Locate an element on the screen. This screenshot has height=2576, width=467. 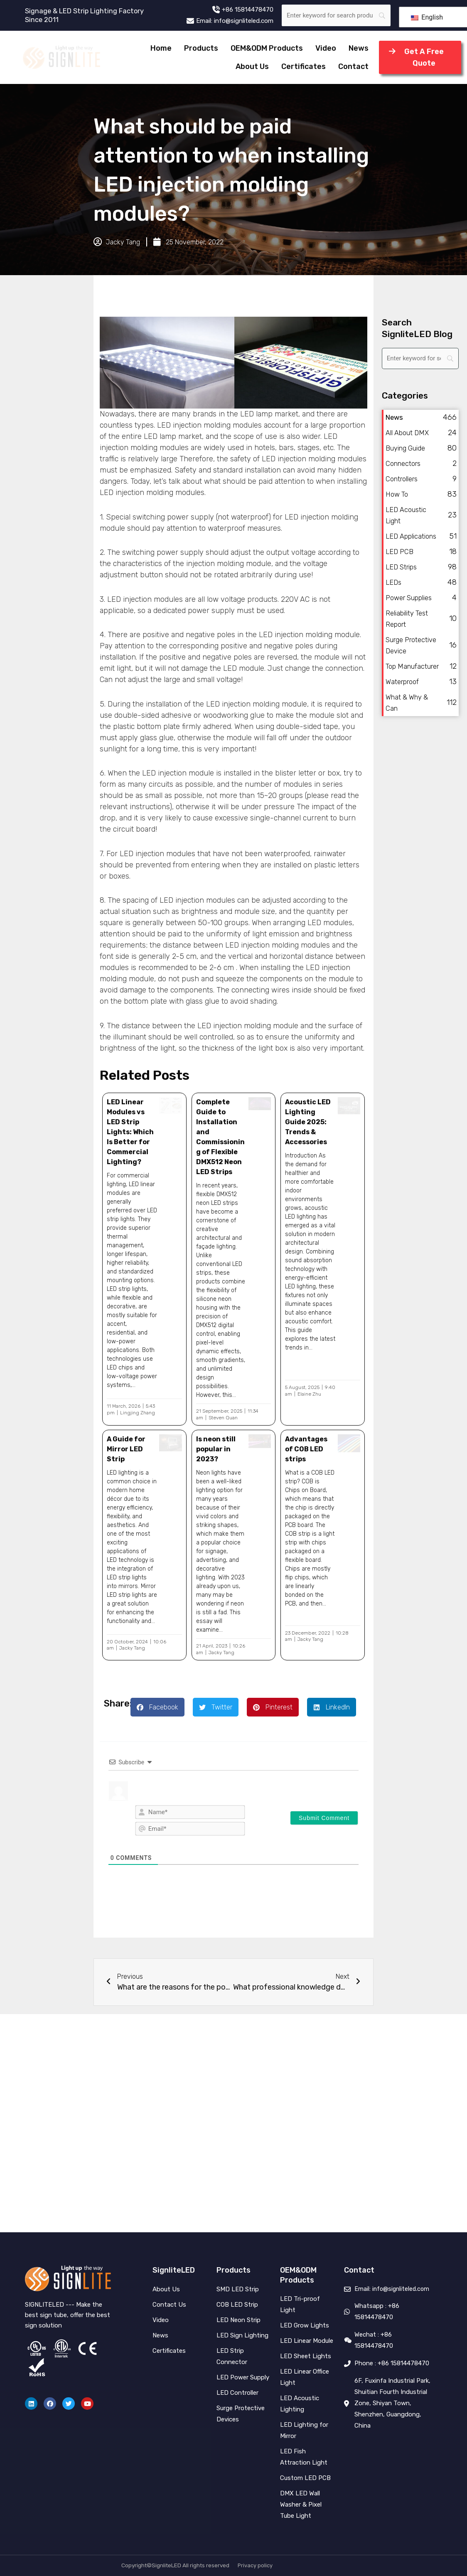
Acoustic LED Lighting Guide 2025: Trends & Accessories is located at coordinates (308, 1122).